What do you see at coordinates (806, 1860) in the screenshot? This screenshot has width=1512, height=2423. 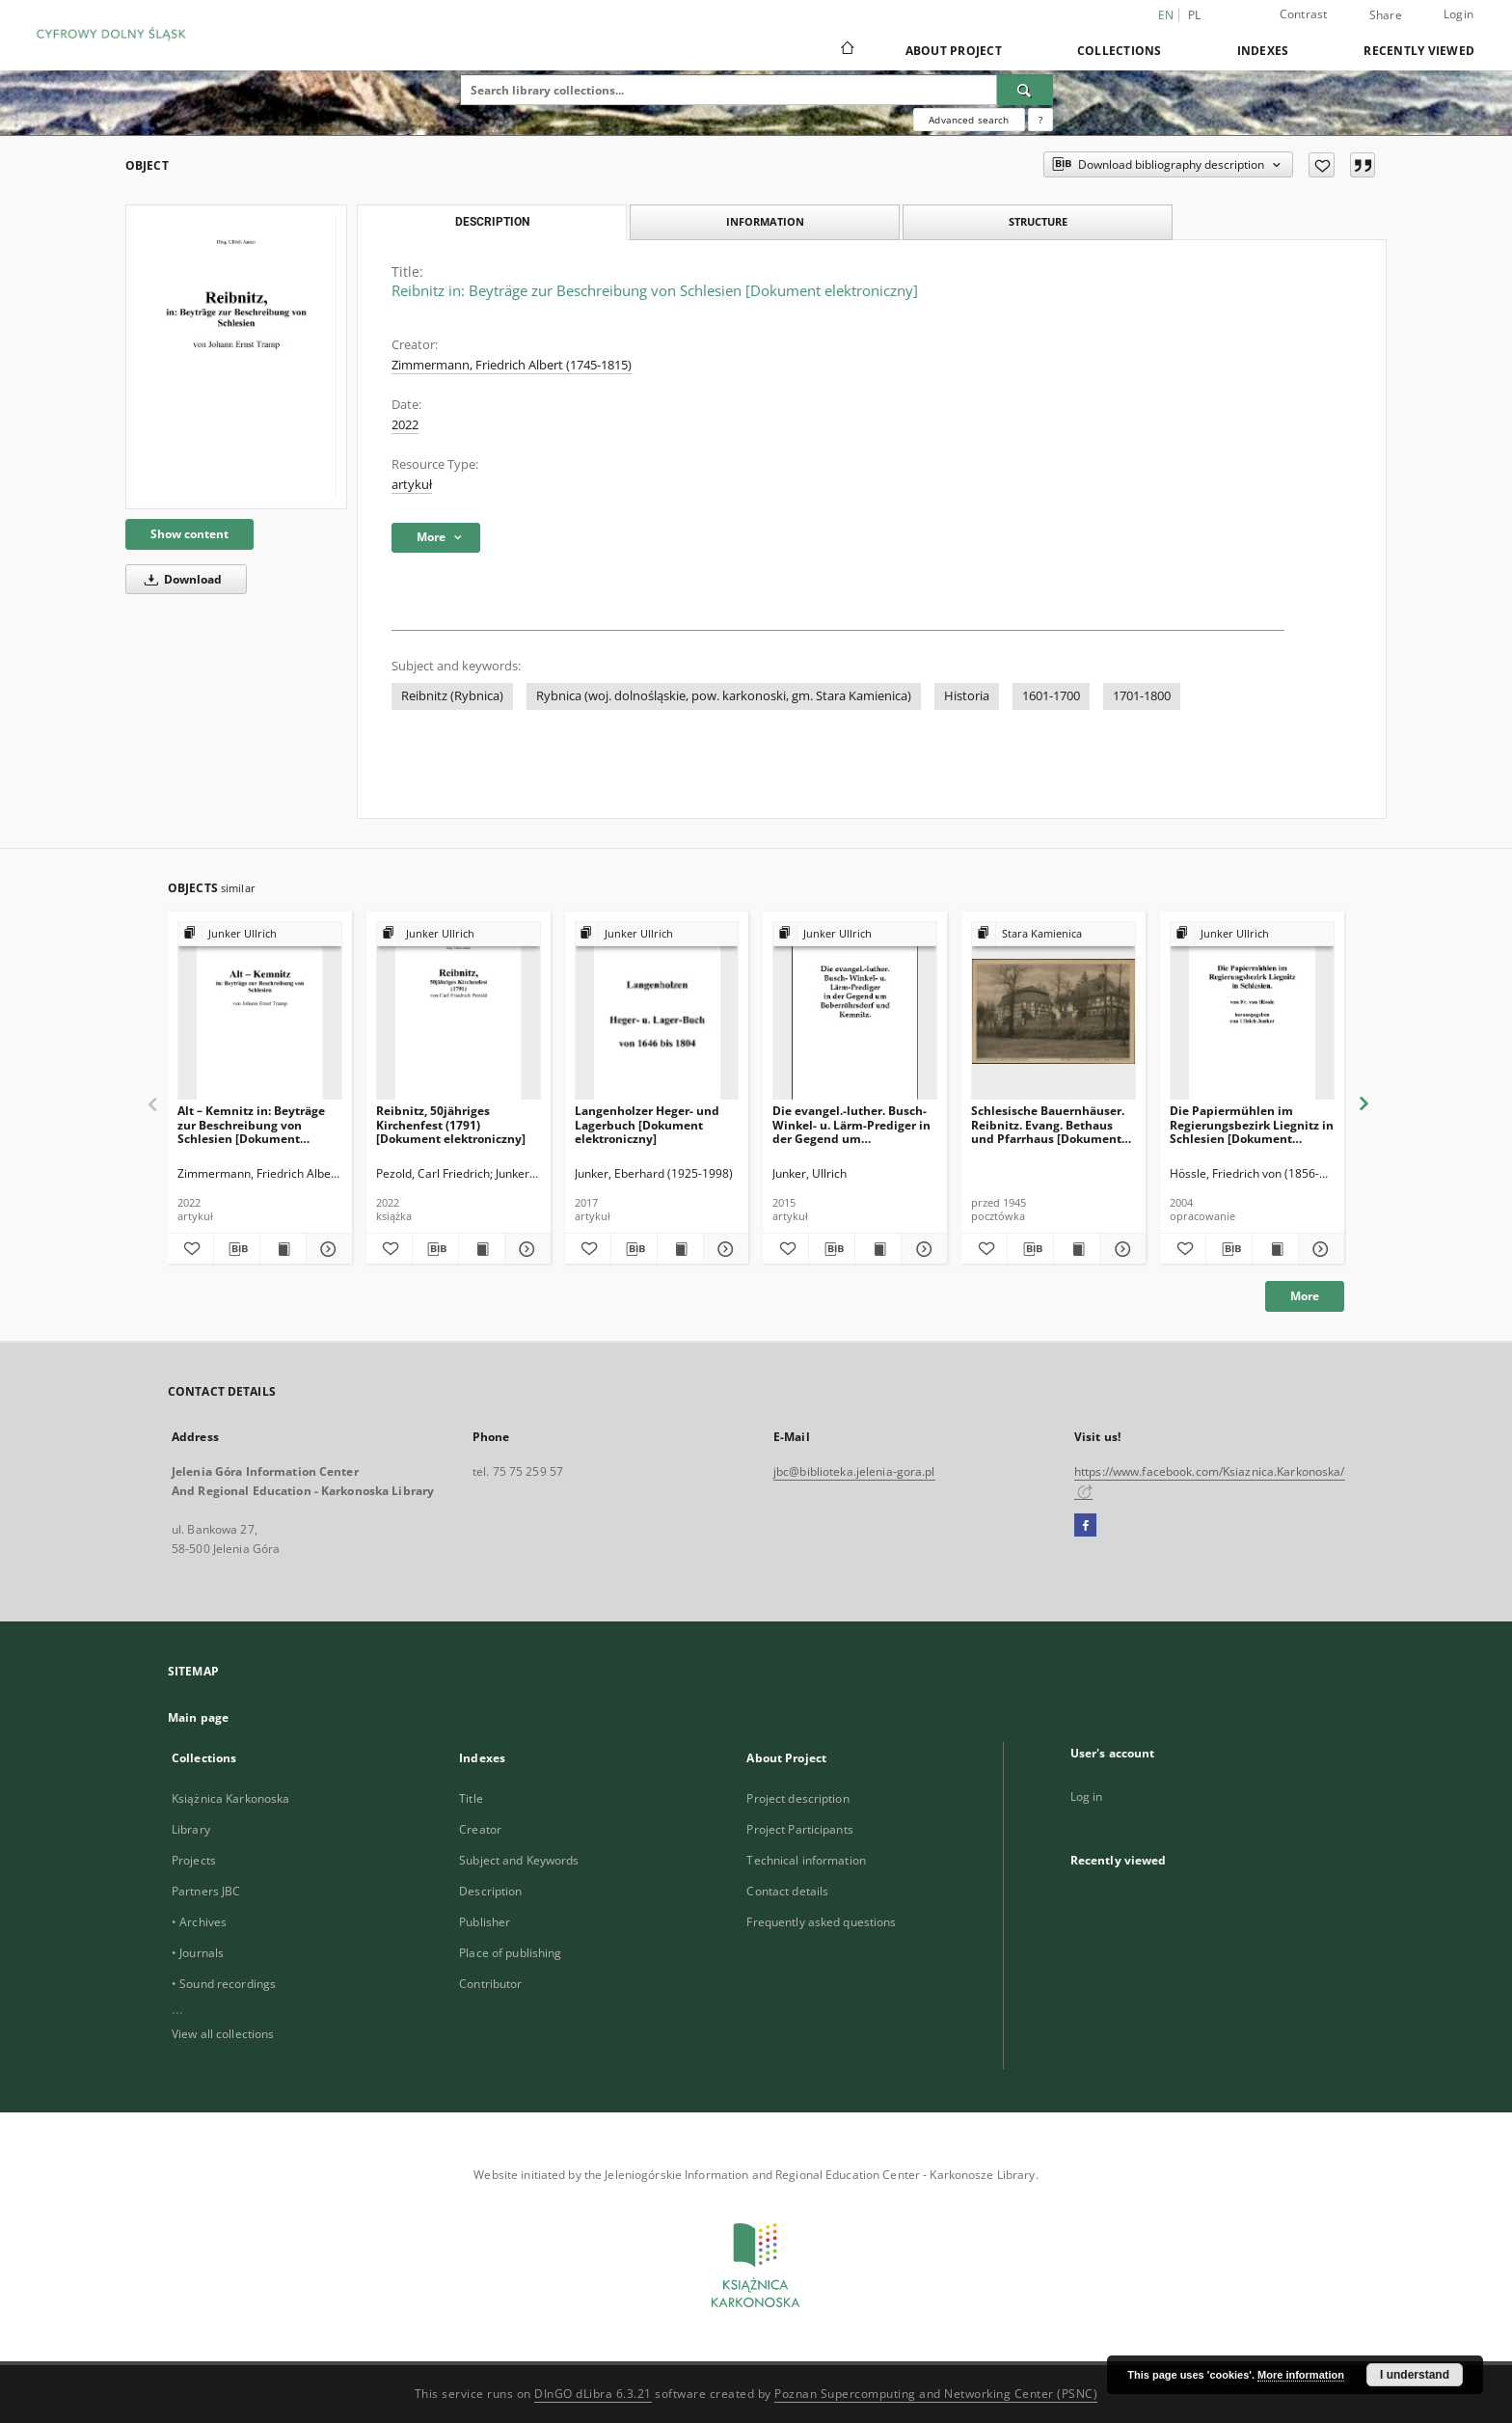 I see `Technical information` at bounding box center [806, 1860].